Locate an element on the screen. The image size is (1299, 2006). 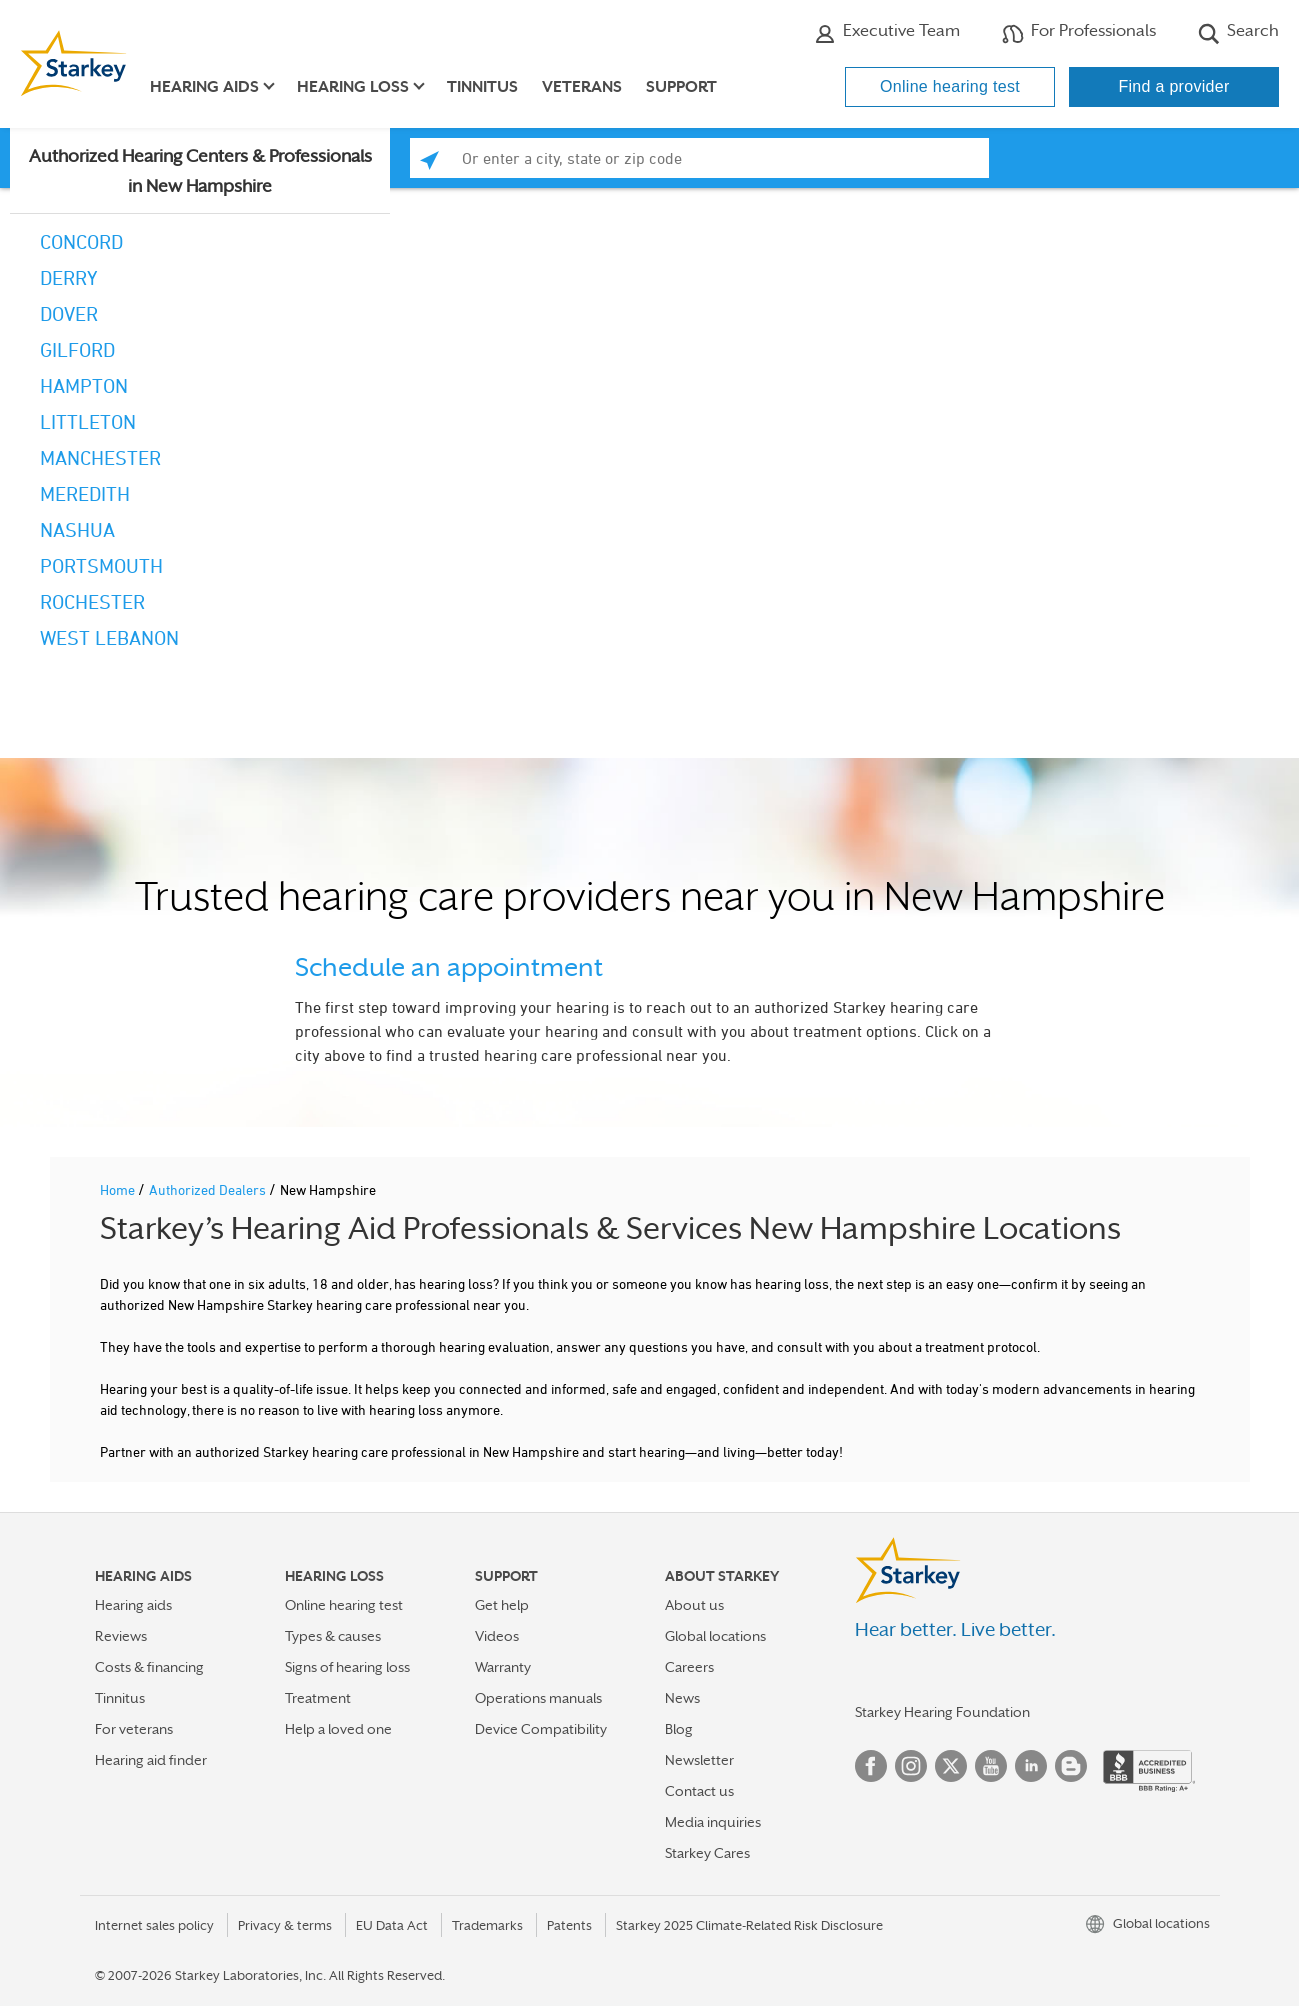
Facebook is located at coordinates (871, 1766).